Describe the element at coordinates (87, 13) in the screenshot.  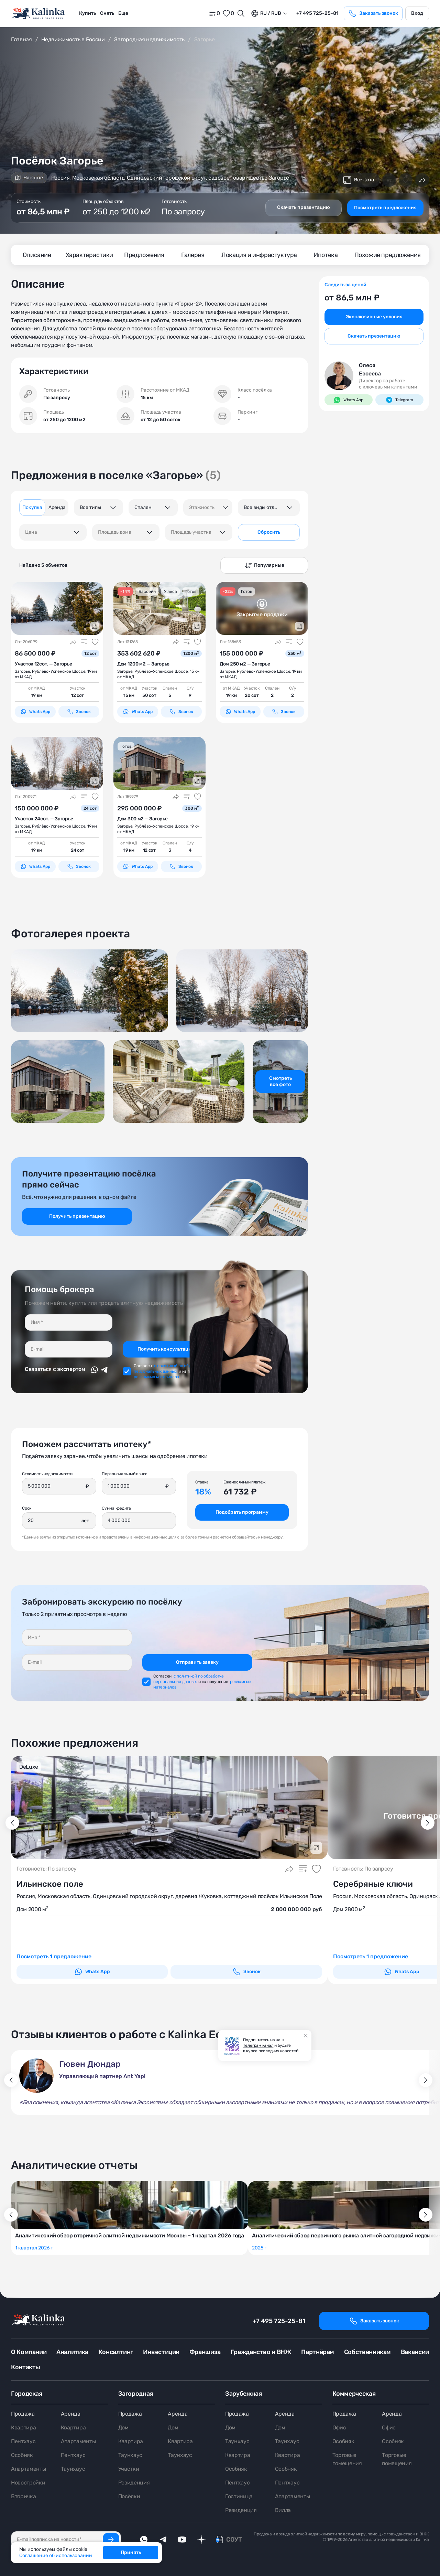
I see `[menuitem]` at that location.